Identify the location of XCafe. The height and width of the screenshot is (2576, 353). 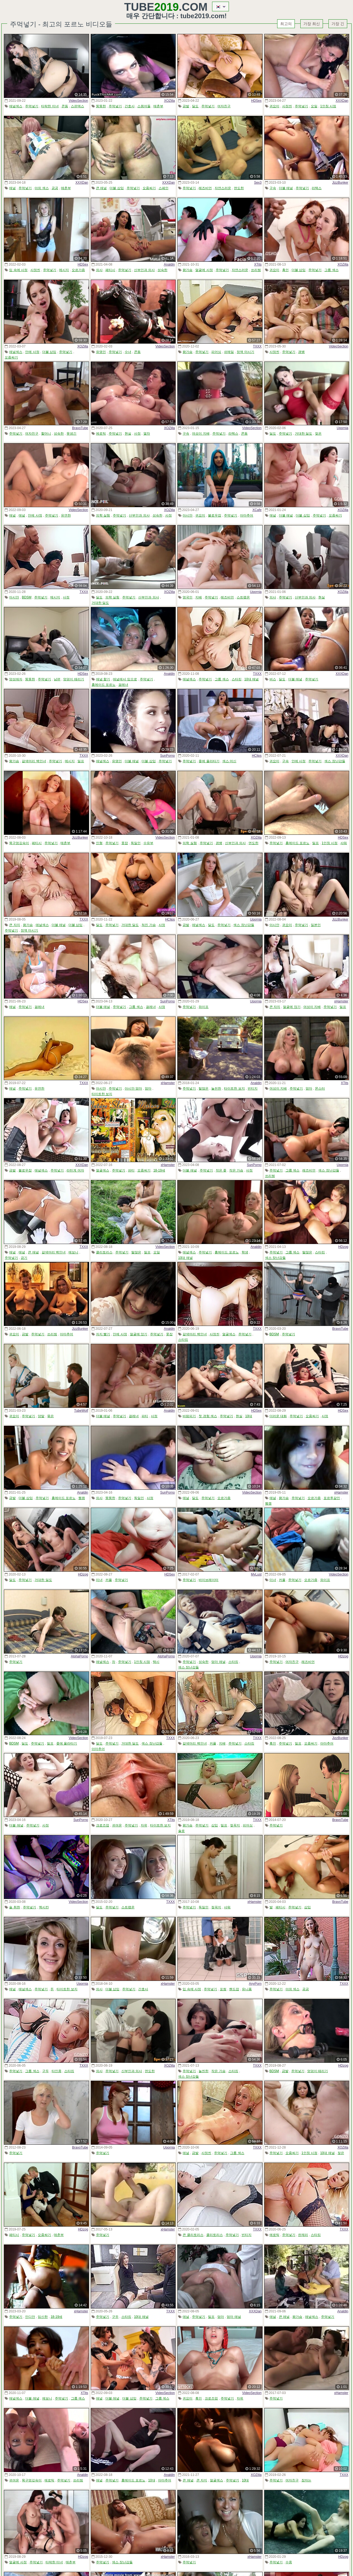
(256, 510).